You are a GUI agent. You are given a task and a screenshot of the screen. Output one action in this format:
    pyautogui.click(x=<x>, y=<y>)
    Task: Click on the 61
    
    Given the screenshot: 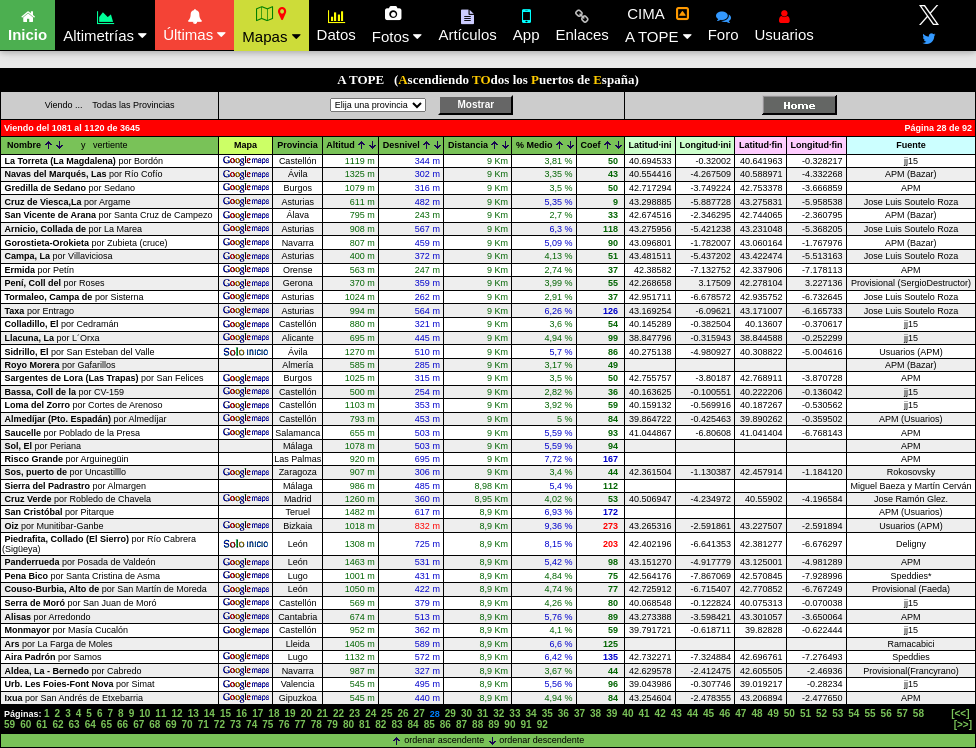 What is the action you would take?
    pyautogui.click(x=41, y=724)
    